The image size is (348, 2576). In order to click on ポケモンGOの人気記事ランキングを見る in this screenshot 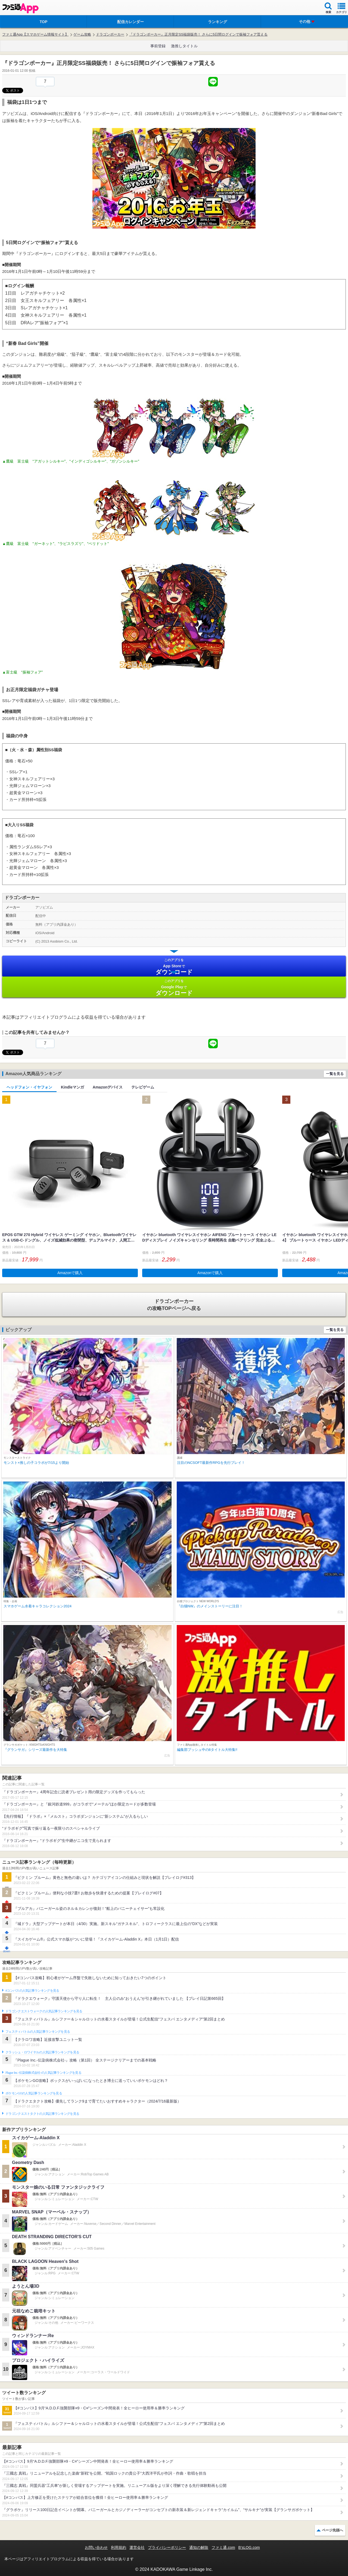, I will do `click(33, 2093)`.